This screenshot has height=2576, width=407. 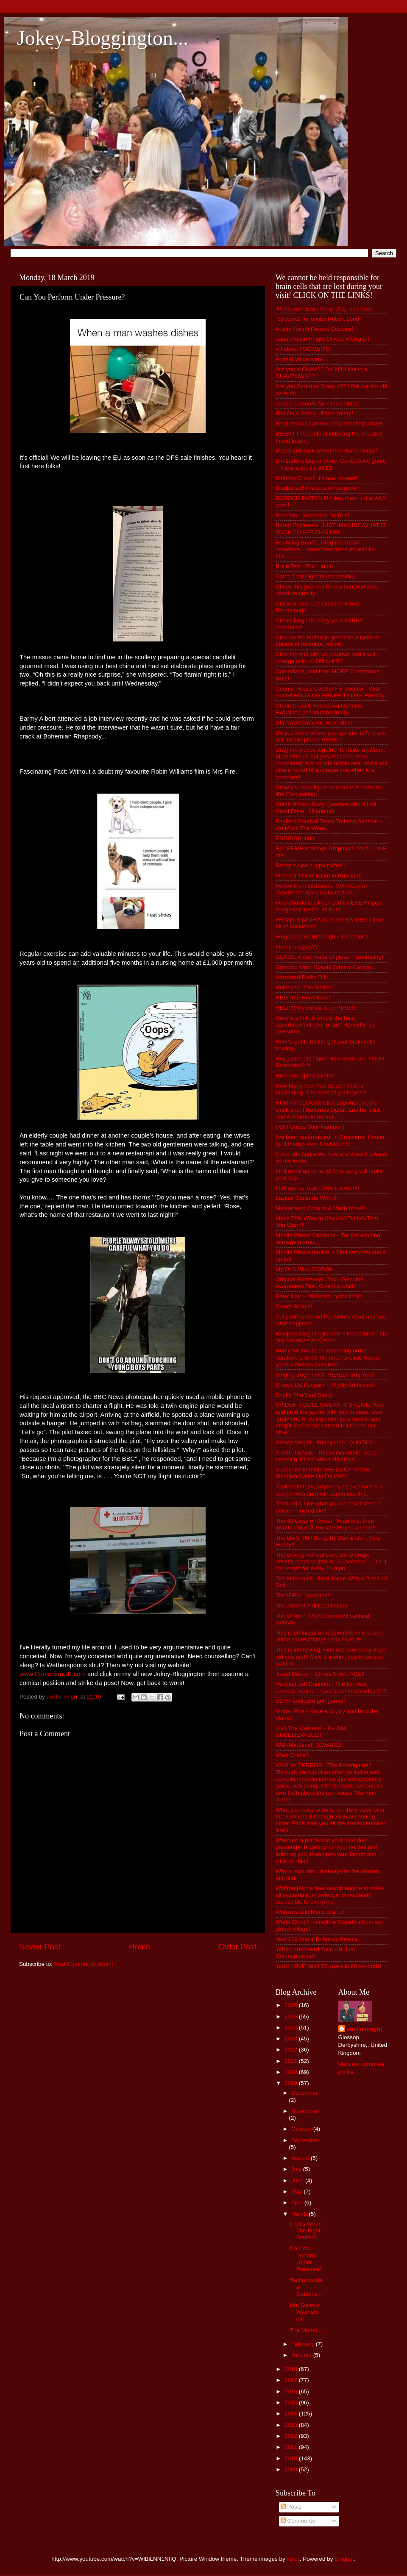 I want to click on 2024, so click(x=291, y=2027).